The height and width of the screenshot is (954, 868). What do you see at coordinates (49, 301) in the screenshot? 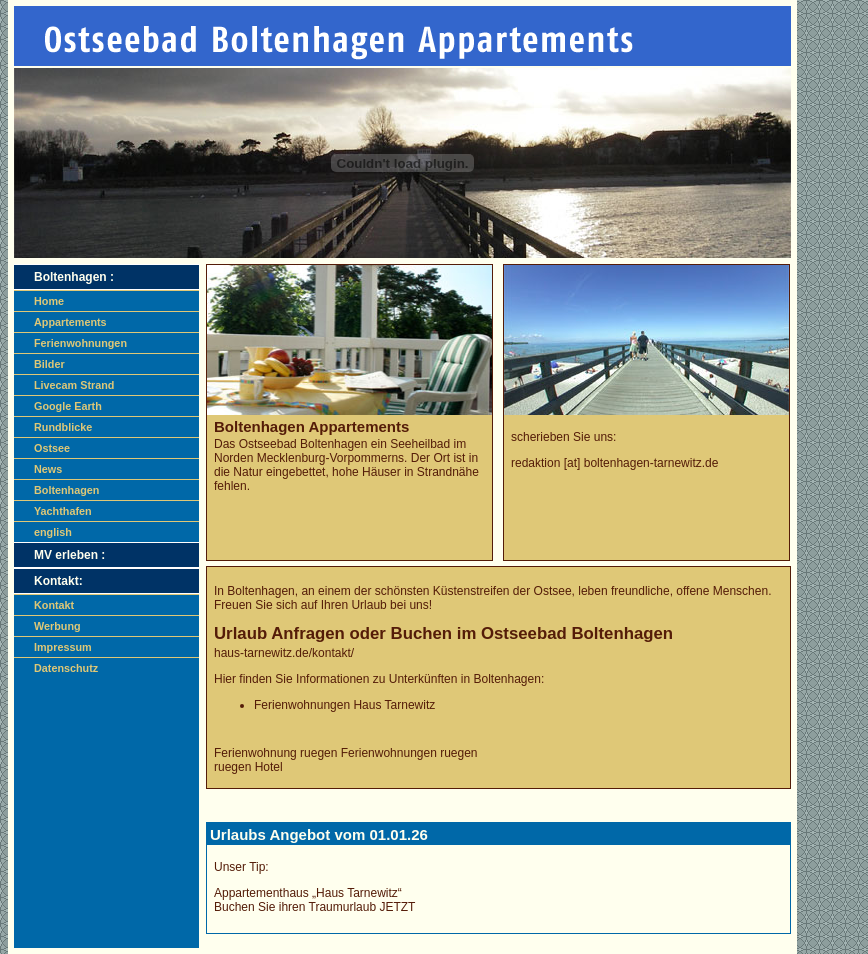
I see `Home` at bounding box center [49, 301].